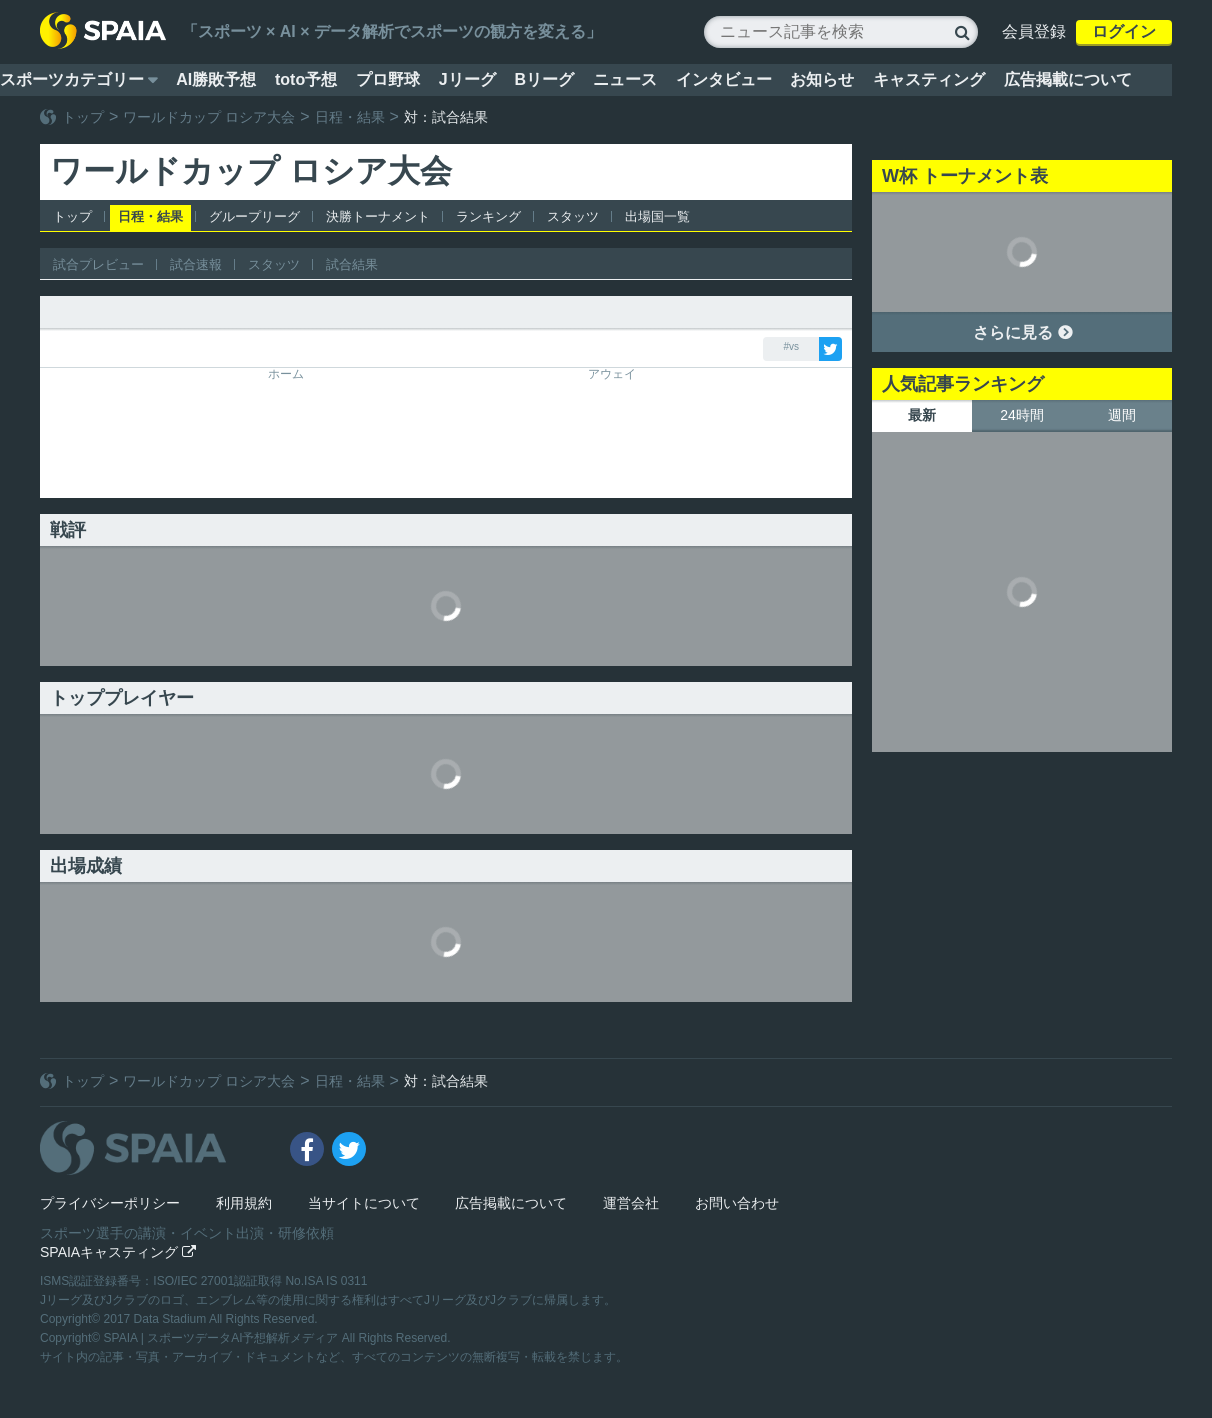 This screenshot has height=1418, width=1212. What do you see at coordinates (657, 216) in the screenshot?
I see `出場国一覧` at bounding box center [657, 216].